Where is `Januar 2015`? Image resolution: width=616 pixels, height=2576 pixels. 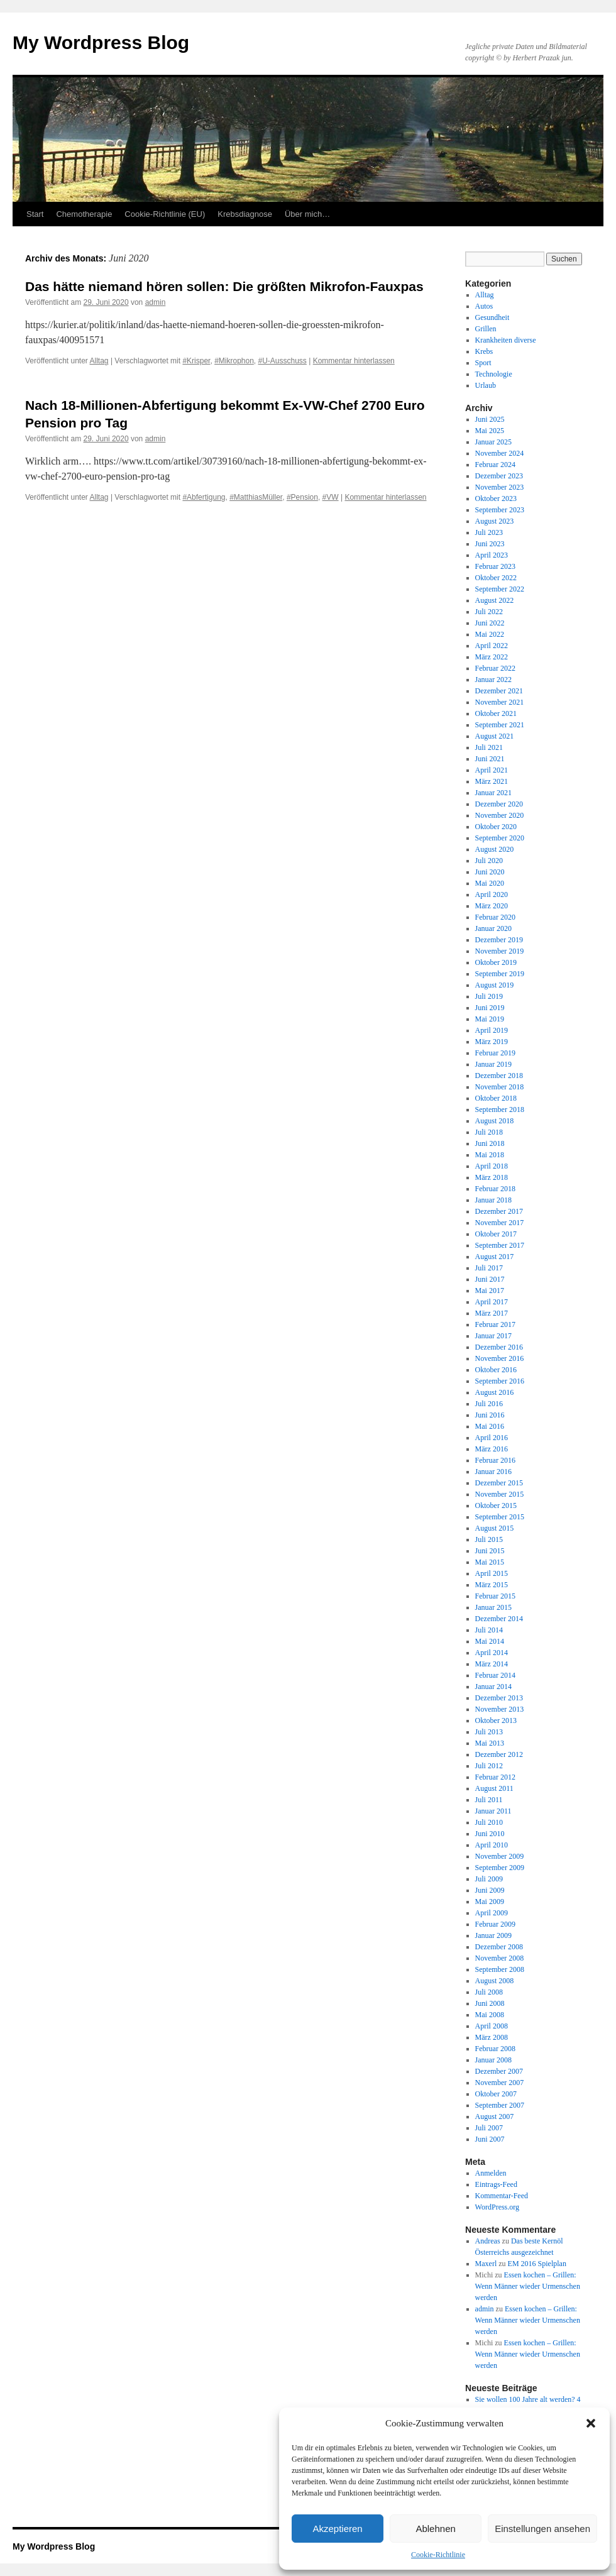 Januar 2015 is located at coordinates (493, 1607).